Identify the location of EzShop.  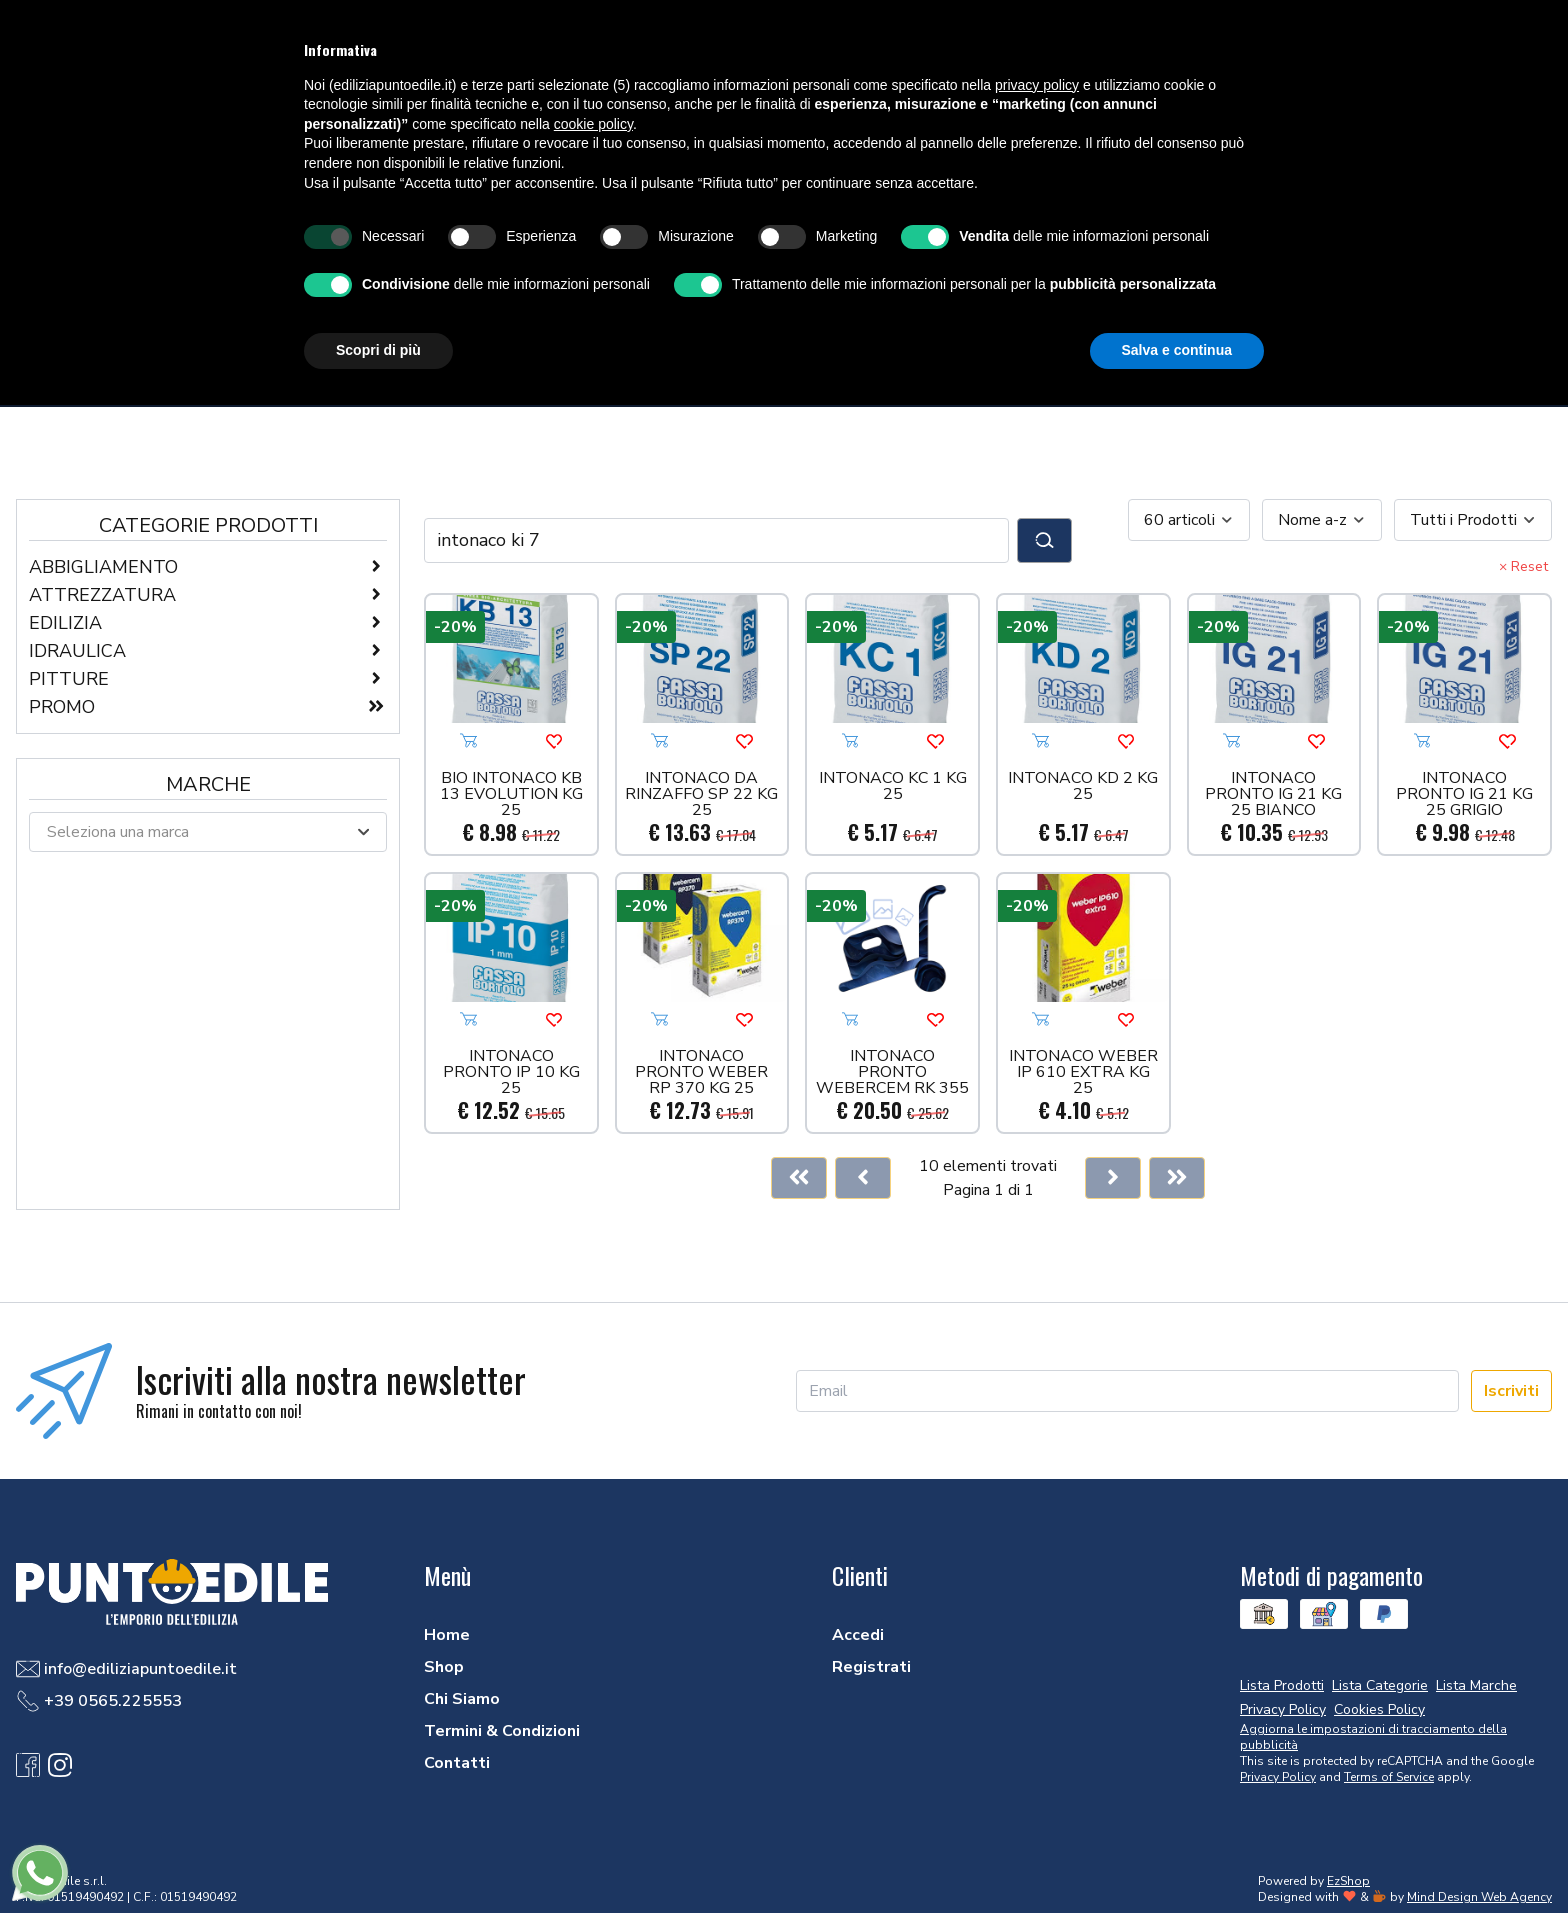
(1348, 1881).